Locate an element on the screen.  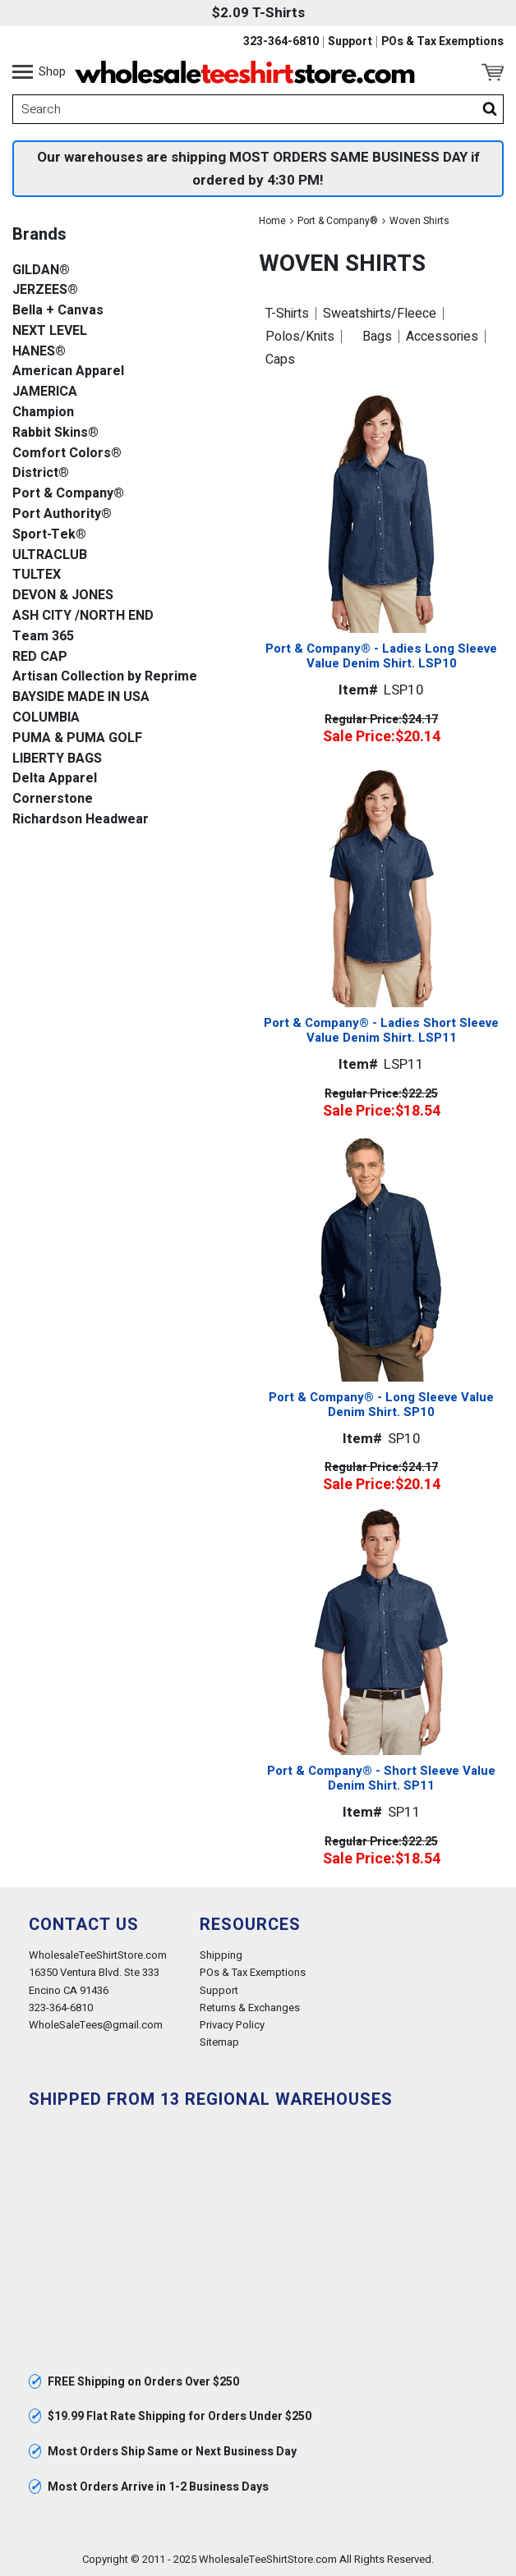
Port & Company® - Short Sleeve Value Denim Shirt. SP11 is located at coordinates (381, 1778).